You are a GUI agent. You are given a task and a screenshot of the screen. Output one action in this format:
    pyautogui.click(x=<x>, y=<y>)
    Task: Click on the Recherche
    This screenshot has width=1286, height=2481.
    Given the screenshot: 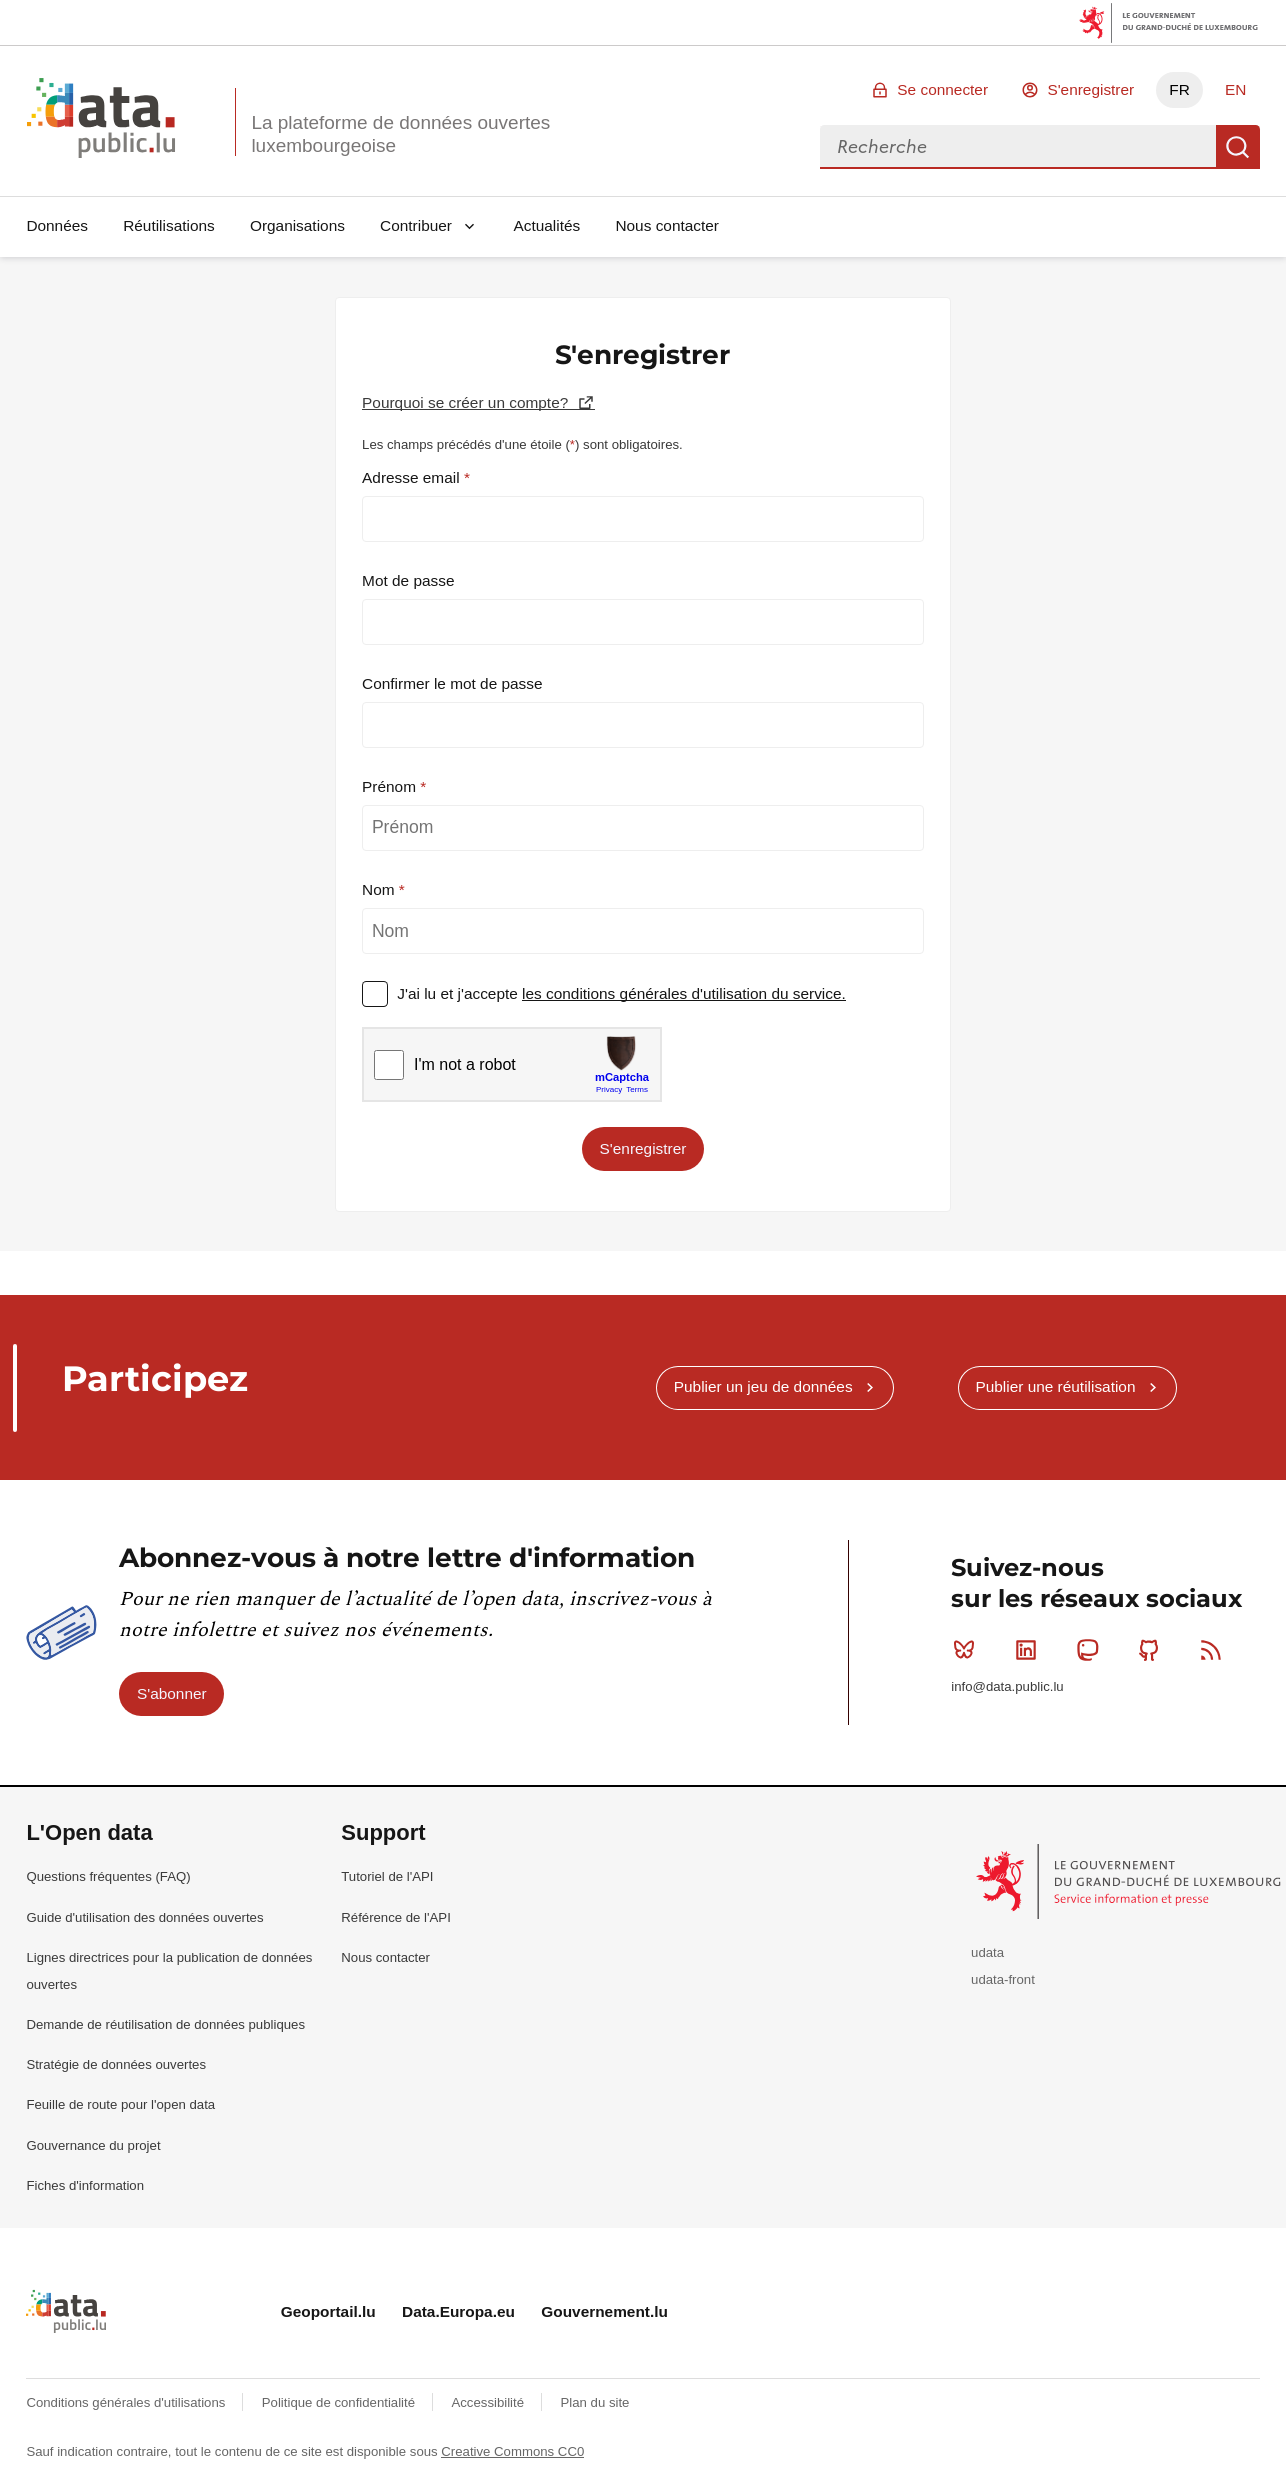 What is the action you would take?
    pyautogui.click(x=1238, y=147)
    